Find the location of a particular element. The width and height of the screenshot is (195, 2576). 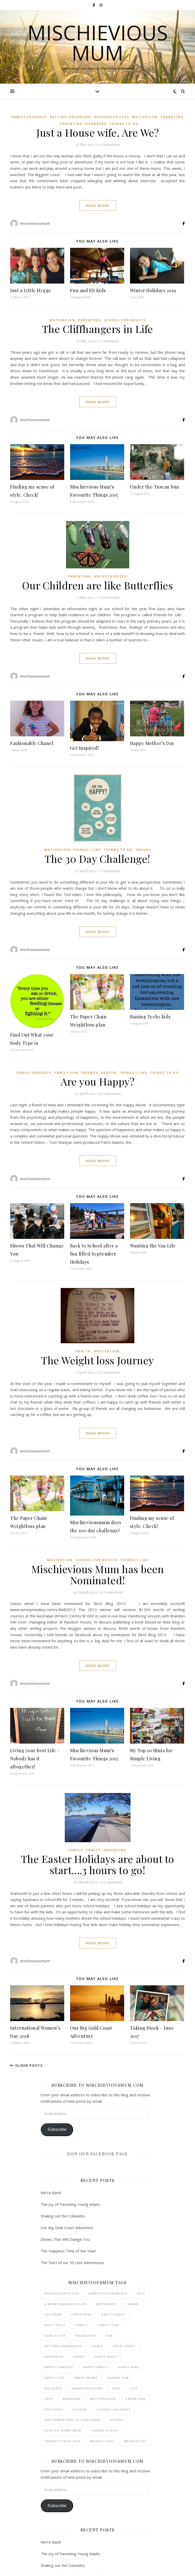

Fun [Fun (8 items)] is located at coordinates (109, 2336).